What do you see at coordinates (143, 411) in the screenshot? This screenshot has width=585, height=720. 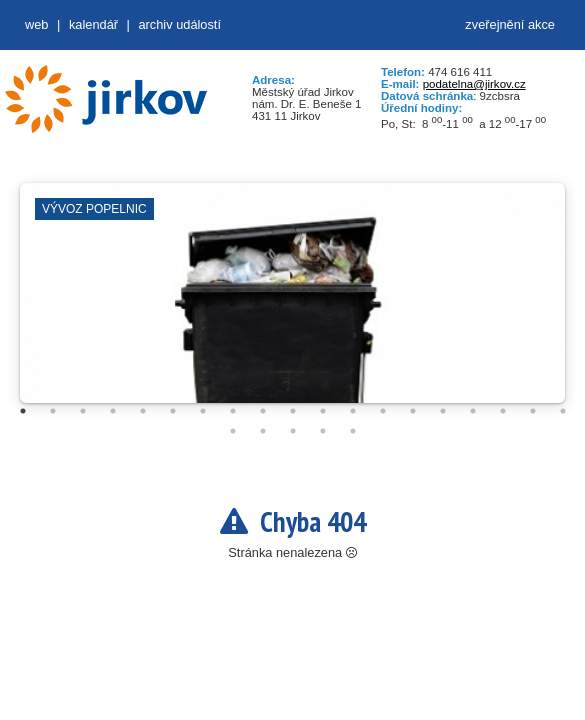 I see `5 [tab]` at bounding box center [143, 411].